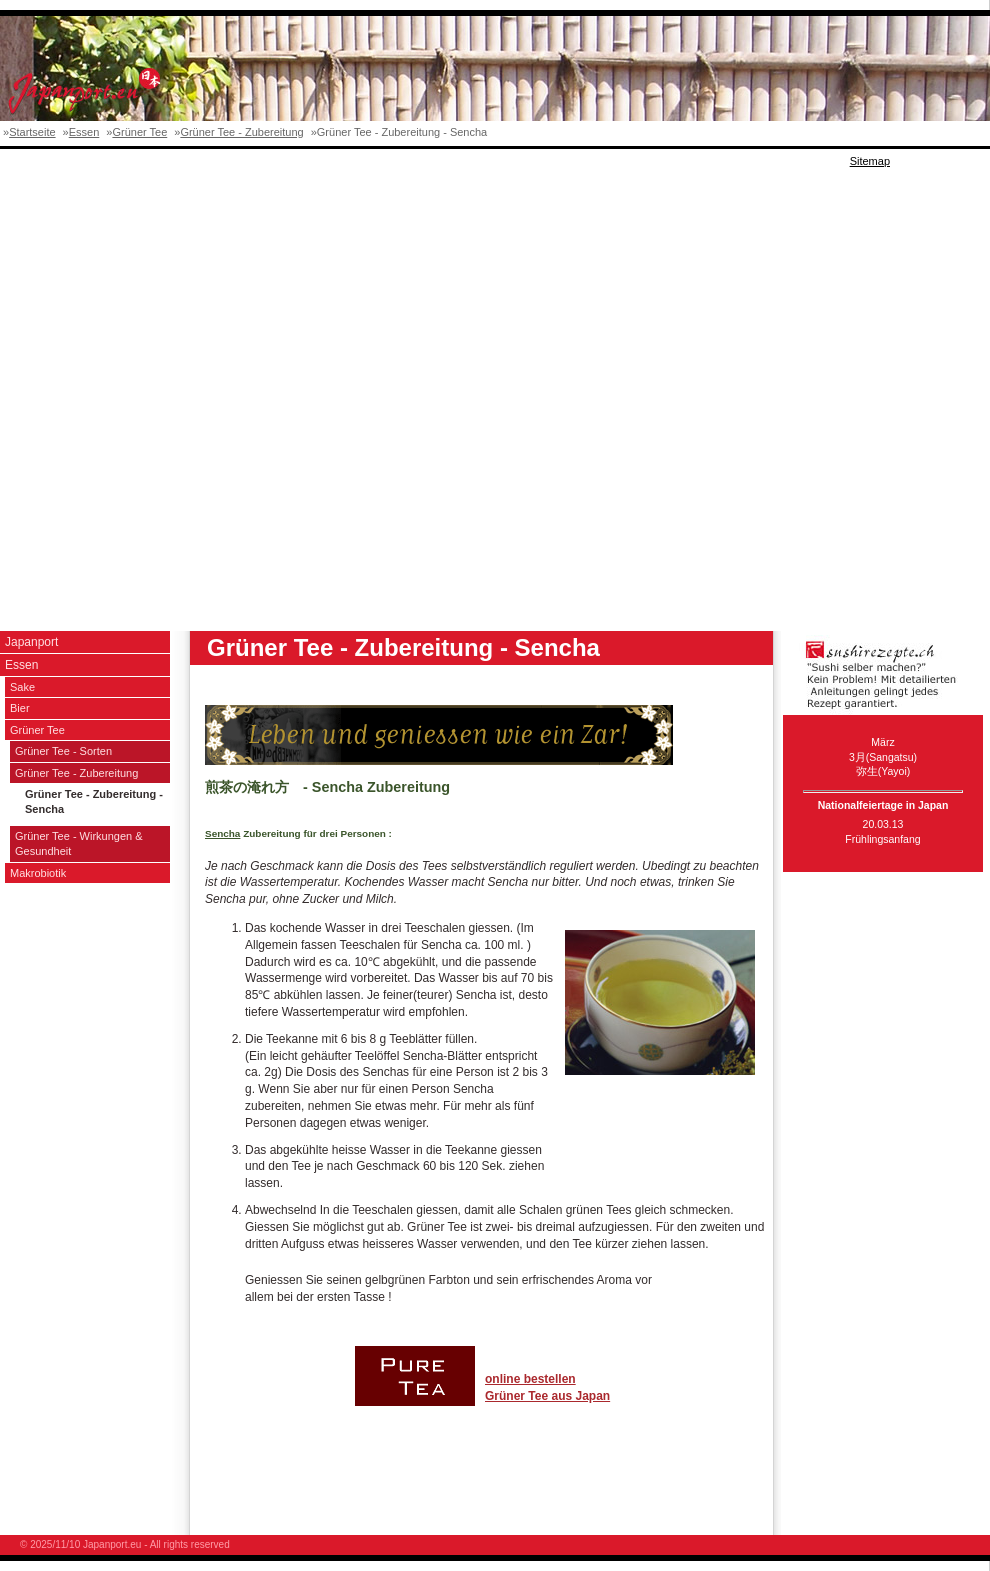 The height and width of the screenshot is (1571, 990). What do you see at coordinates (84, 132) in the screenshot?
I see `Essen` at bounding box center [84, 132].